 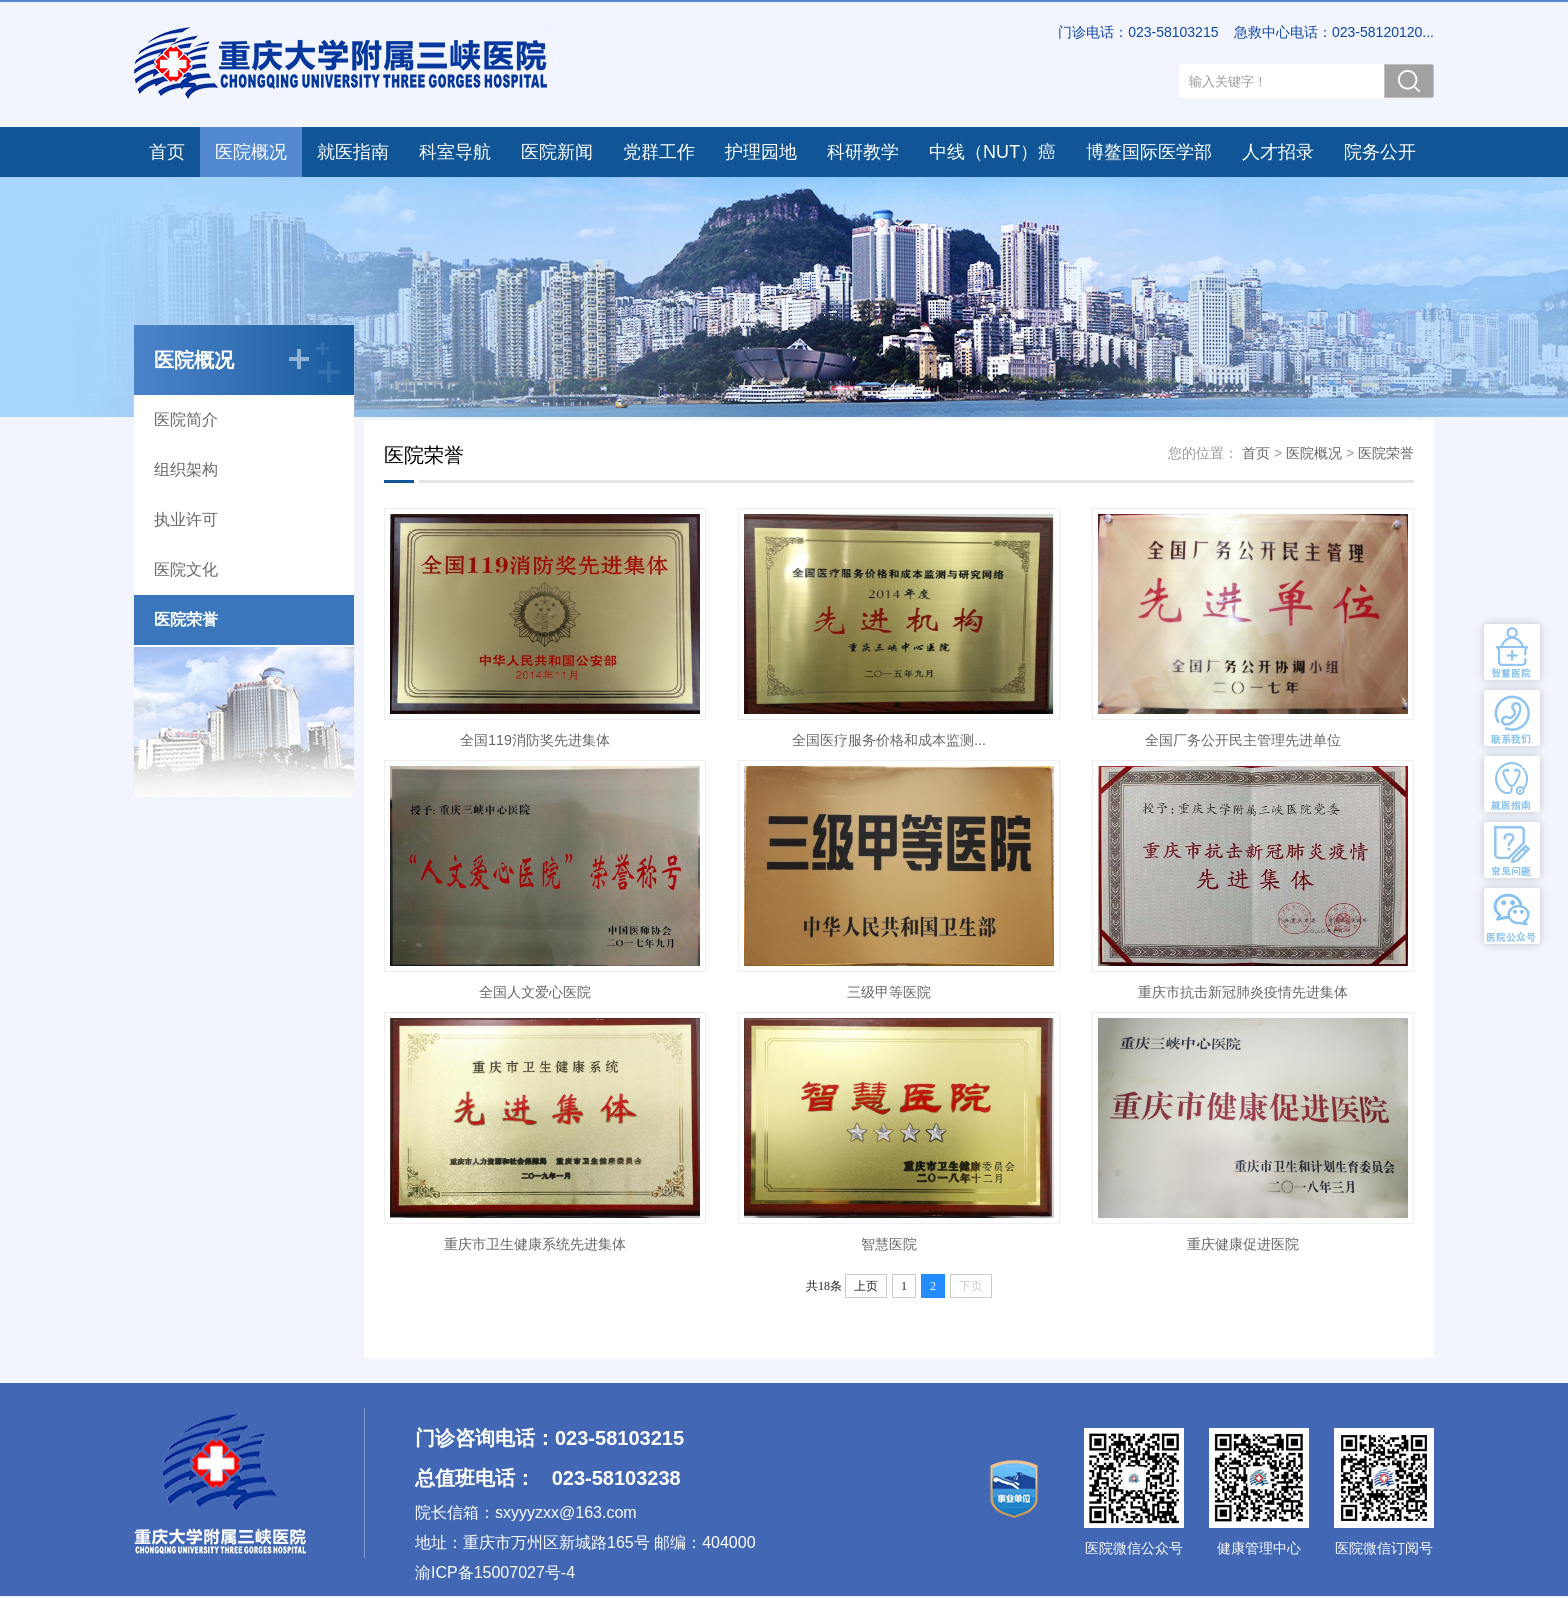 I want to click on 上页, so click(x=866, y=1286).